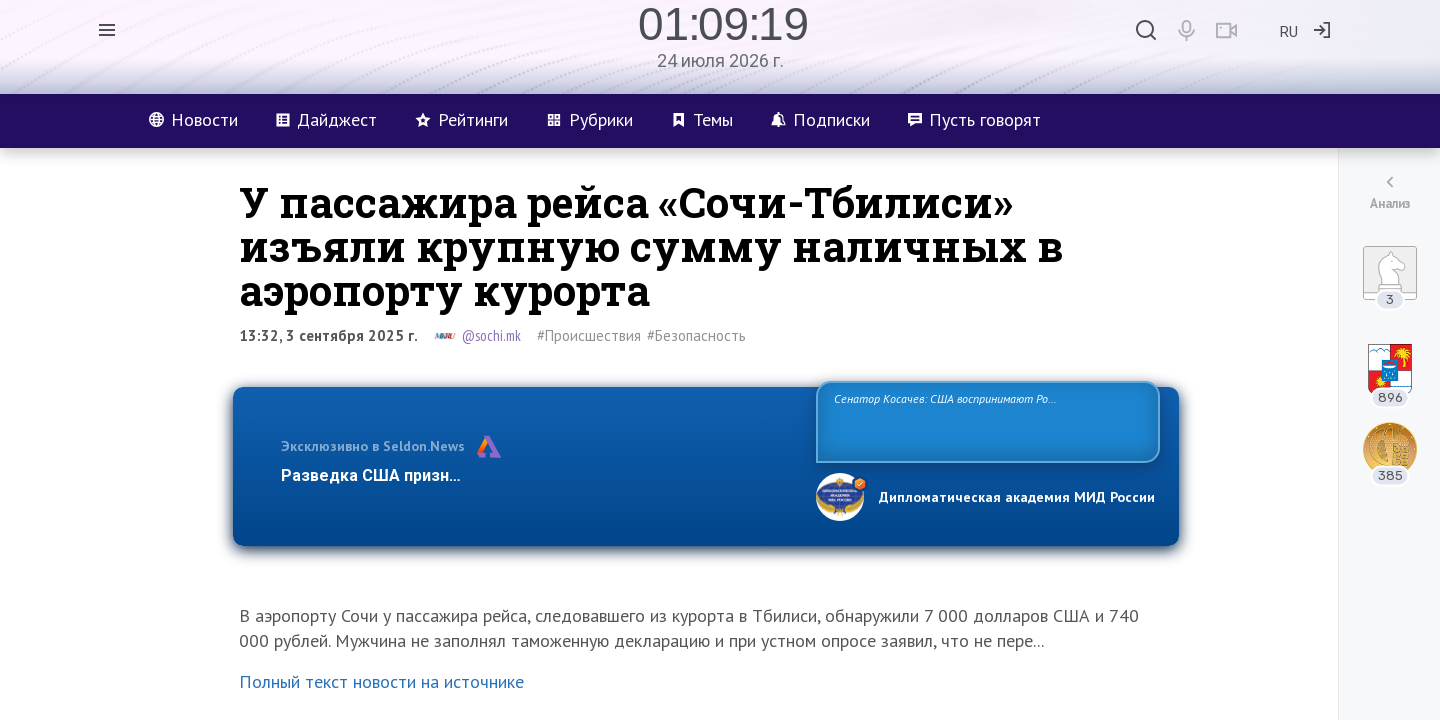 The width and height of the screenshot is (1440, 720). Describe the element at coordinates (381, 681) in the screenshot. I see `Полный текст новости на источнике` at that location.